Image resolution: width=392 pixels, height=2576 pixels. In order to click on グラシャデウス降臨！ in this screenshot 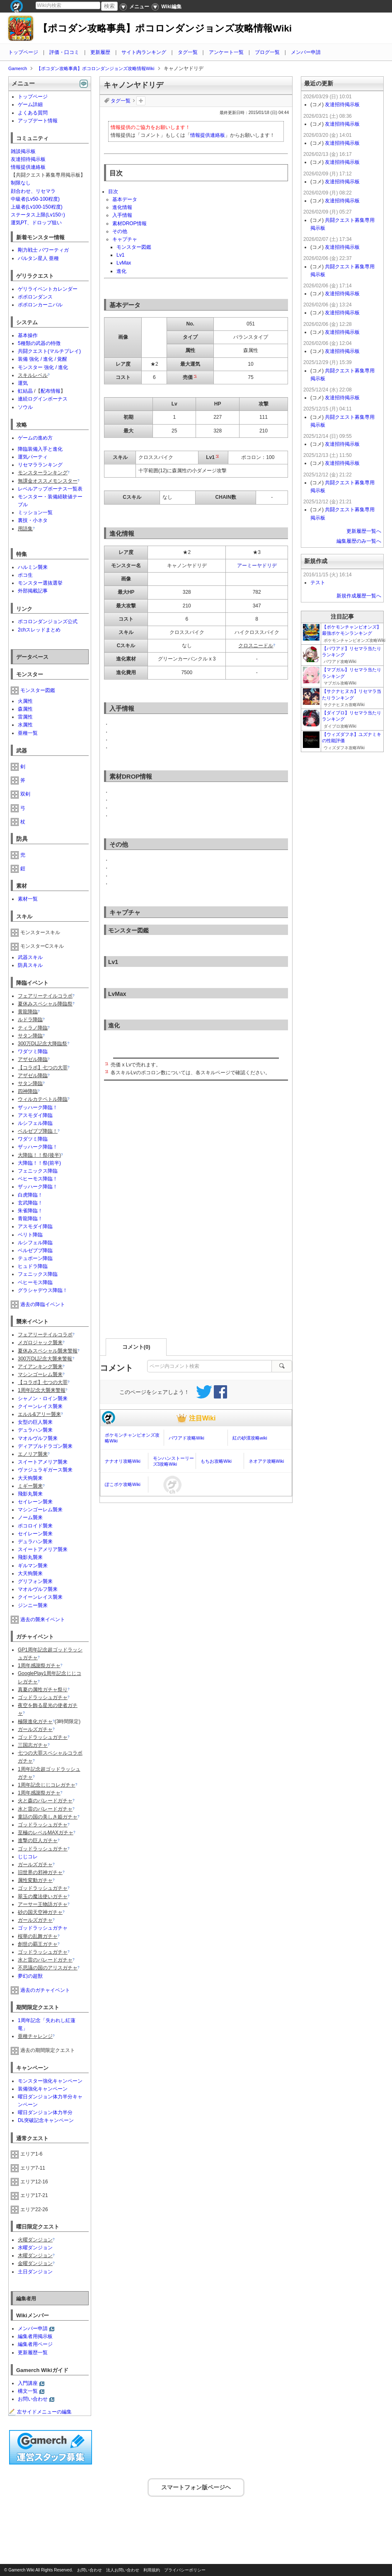, I will do `click(43, 1290)`.